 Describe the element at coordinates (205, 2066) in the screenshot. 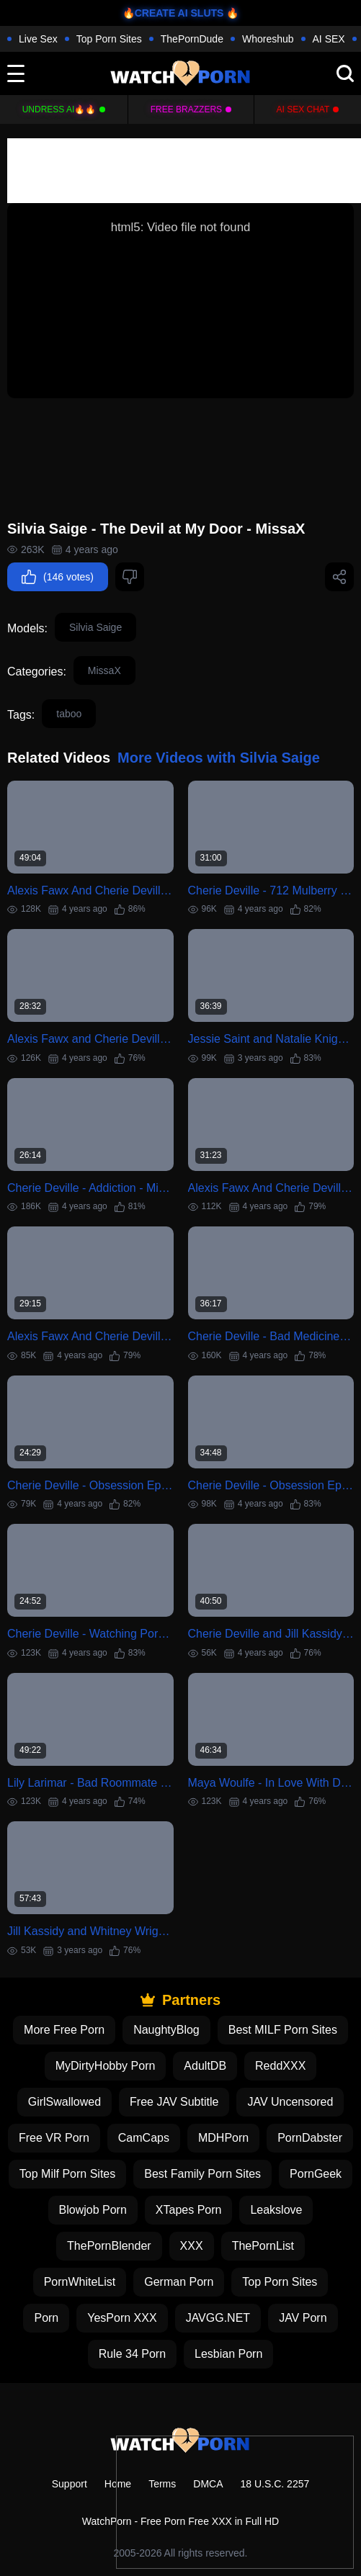

I see `AdultDB` at that location.